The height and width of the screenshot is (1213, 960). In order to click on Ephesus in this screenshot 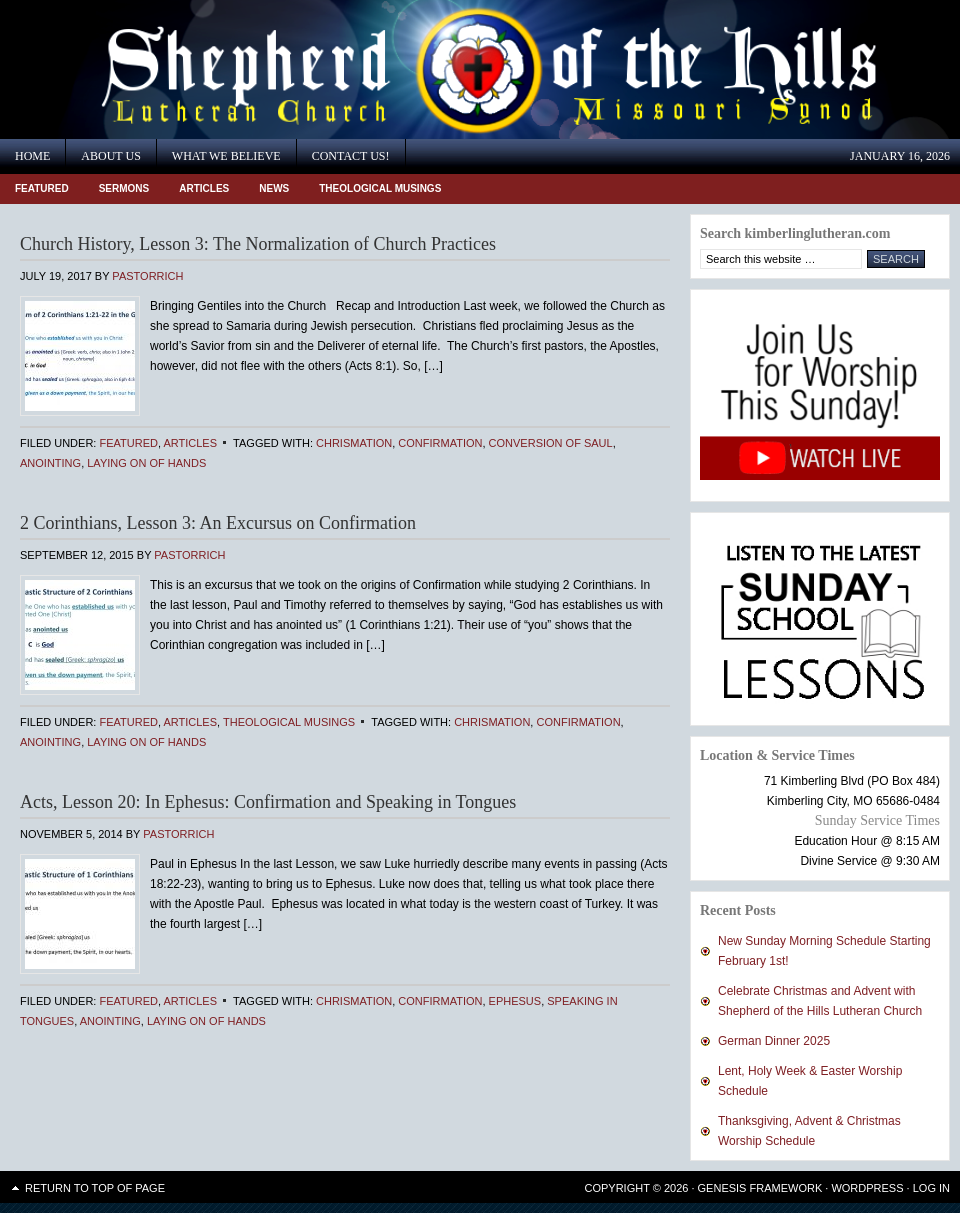, I will do `click(515, 1001)`.